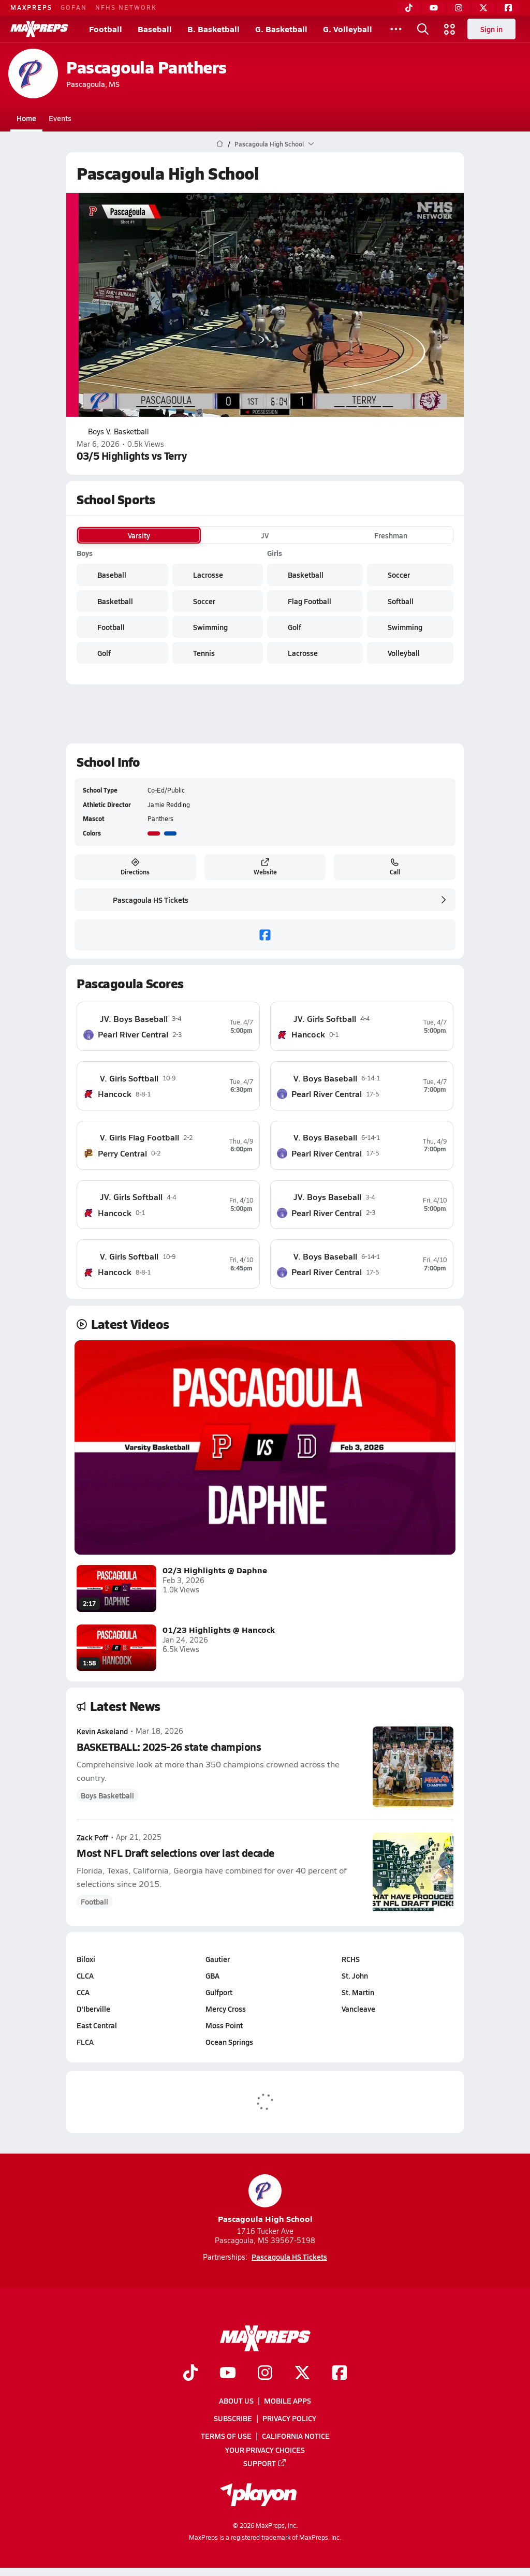 This screenshot has height=2576, width=530. What do you see at coordinates (339, 2373) in the screenshot?
I see `[Go to MaxPreps Facebook page]` at bounding box center [339, 2373].